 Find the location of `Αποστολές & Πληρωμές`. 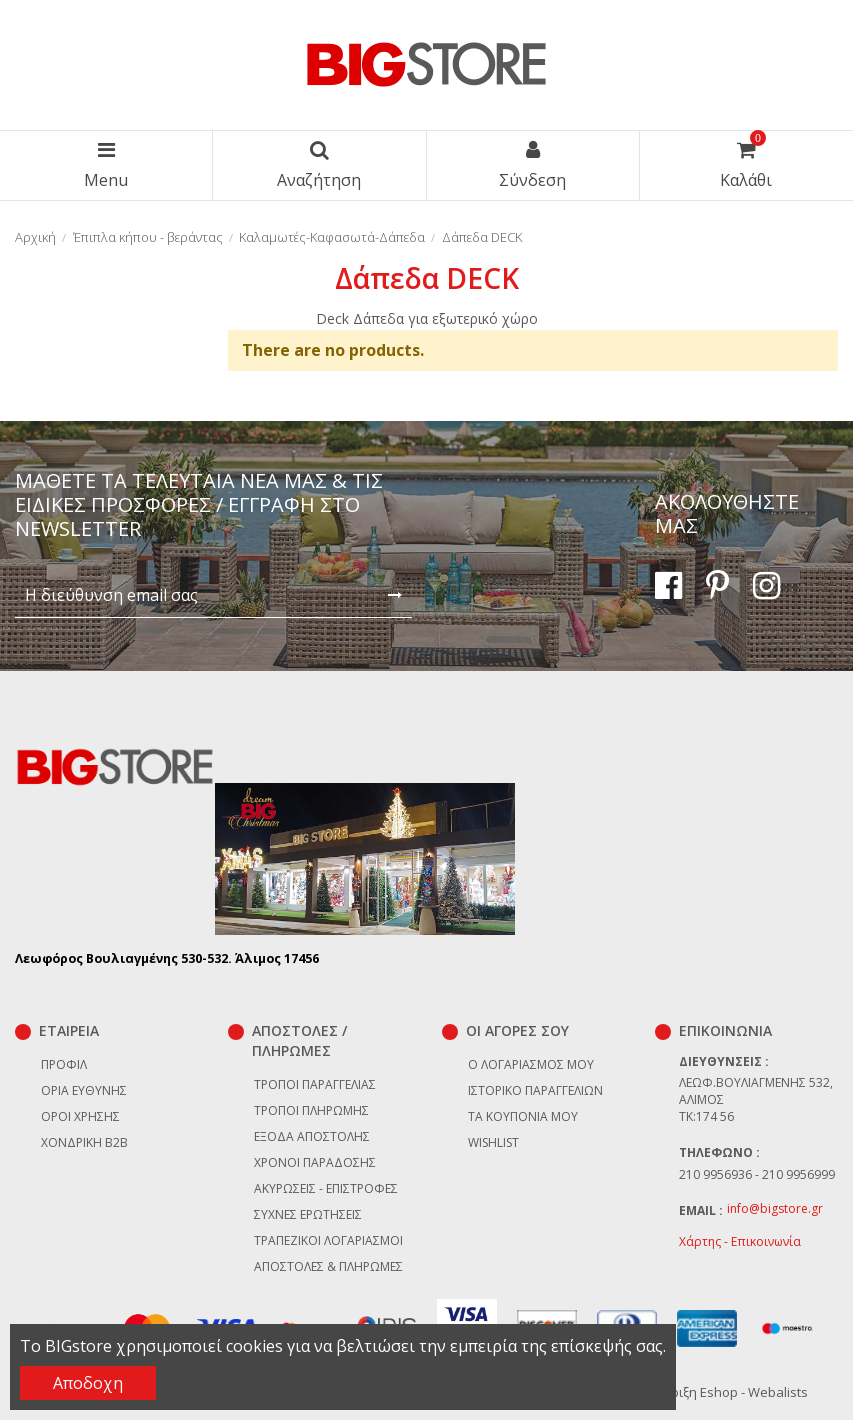

Αποστολές & Πληρωμές is located at coordinates (328, 1266).